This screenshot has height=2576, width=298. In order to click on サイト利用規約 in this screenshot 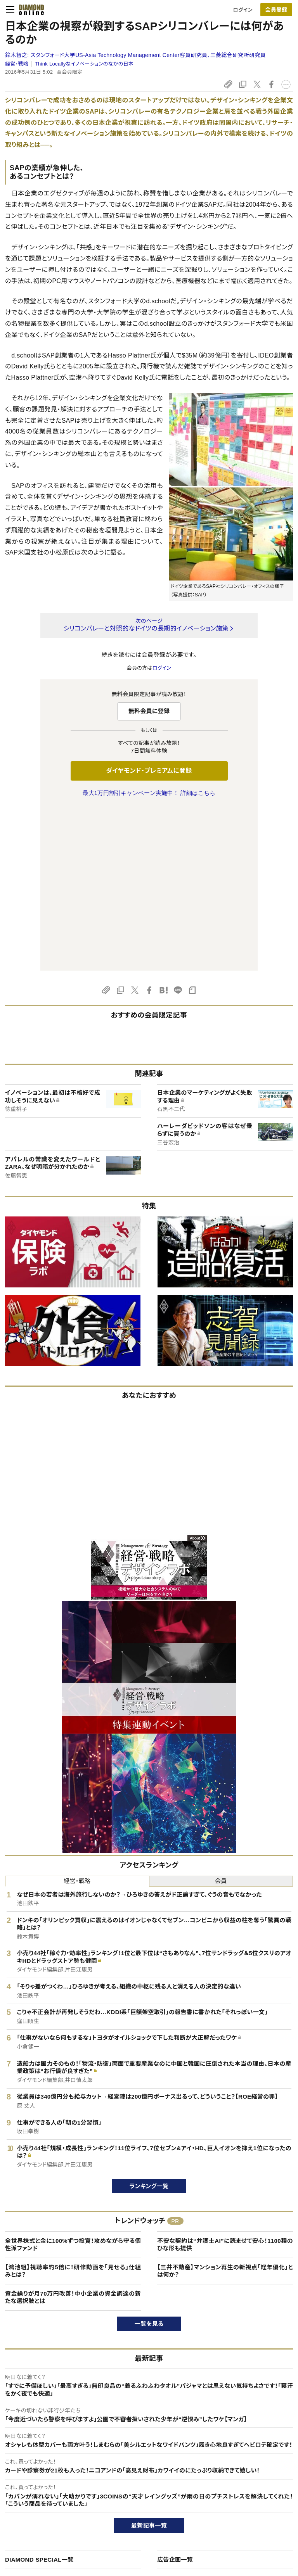, I will do `click(30, 2516)`.